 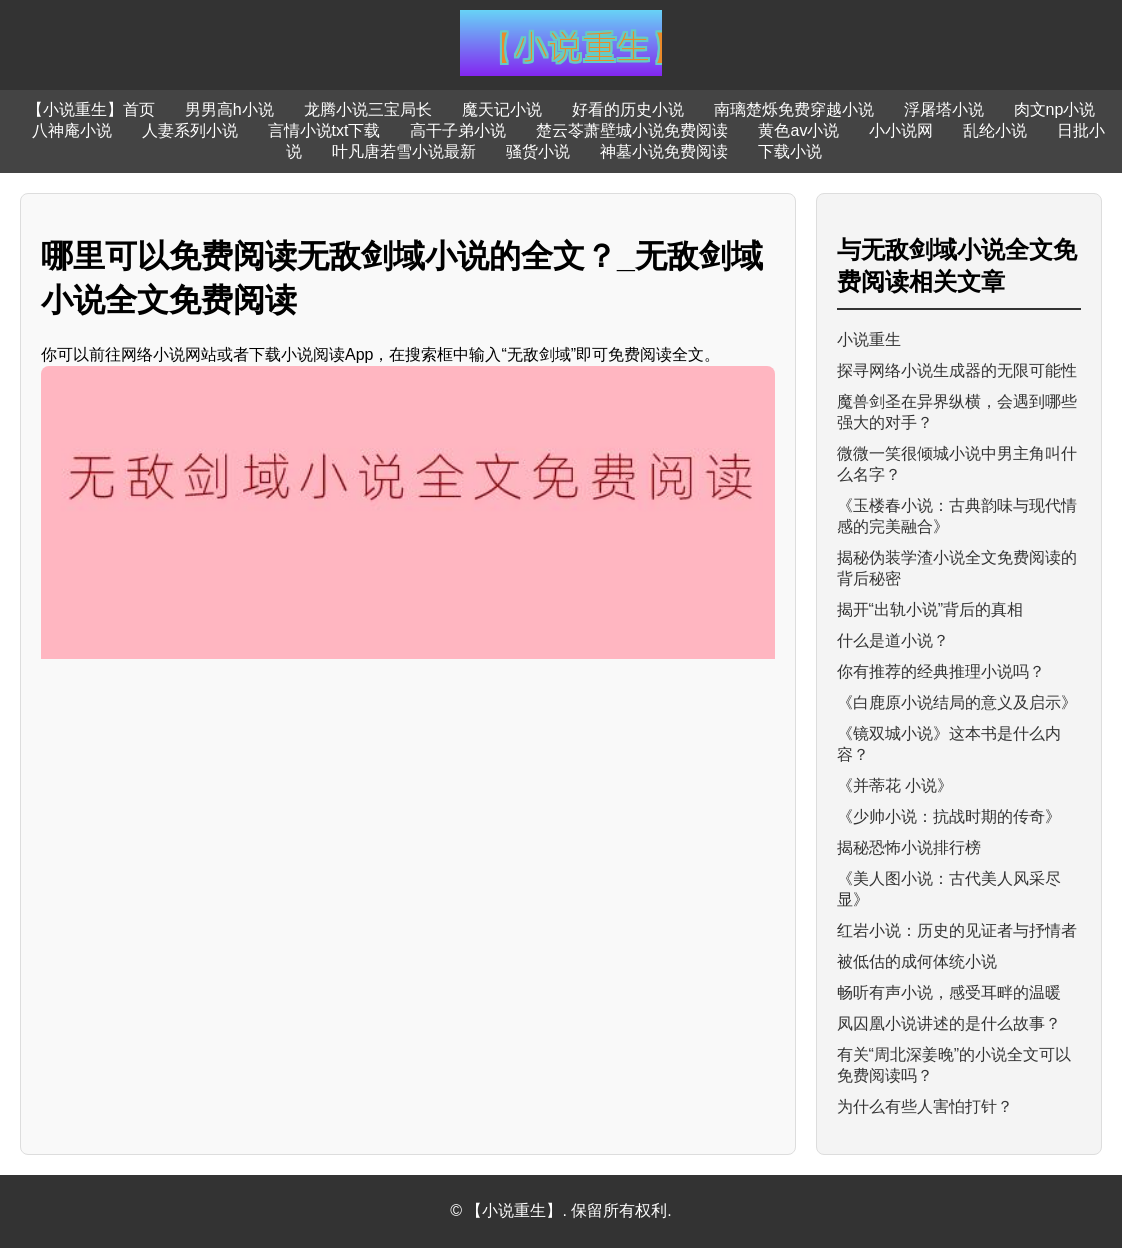 I want to click on 八神庵小说, so click(x=72, y=130).